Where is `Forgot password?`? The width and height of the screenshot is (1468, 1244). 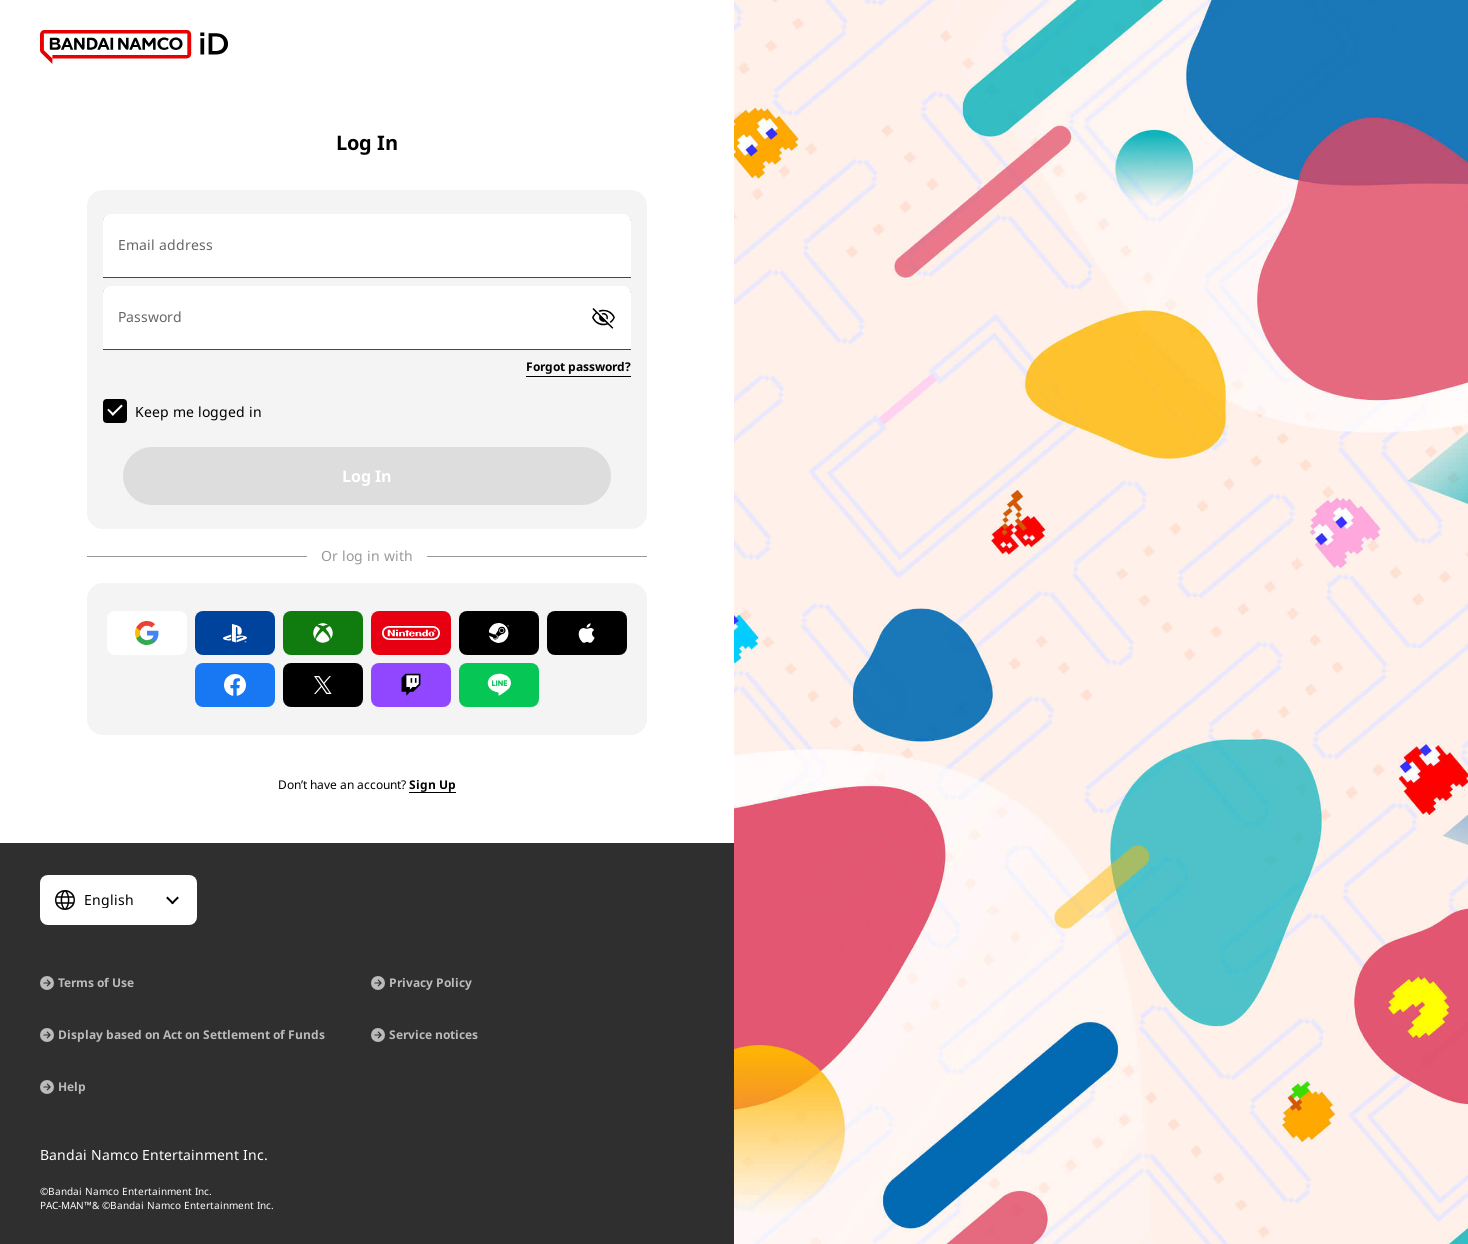
Forgot password? is located at coordinates (578, 366).